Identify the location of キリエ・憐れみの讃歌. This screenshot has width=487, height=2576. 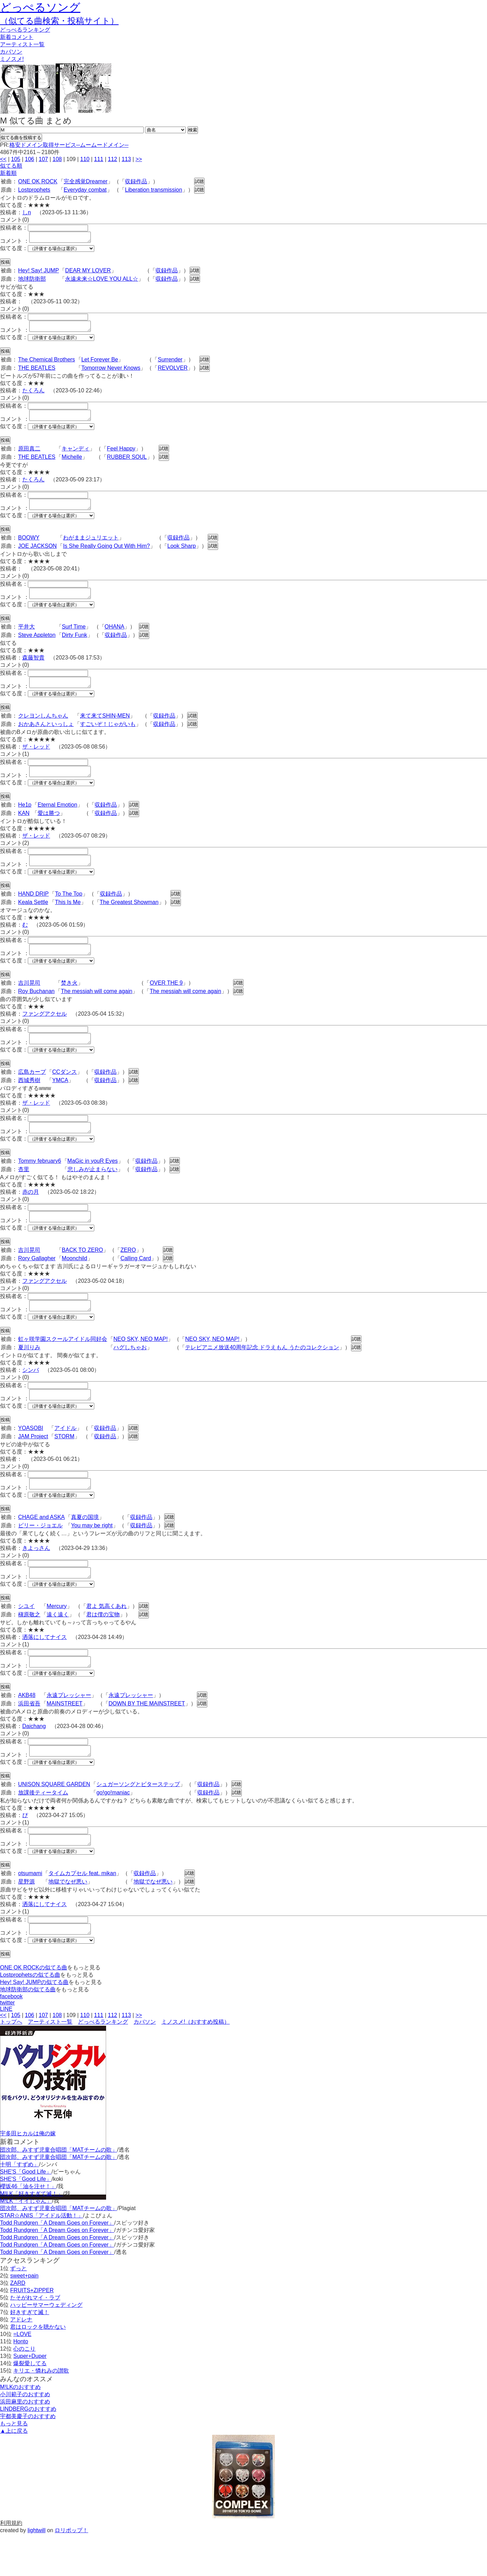
(41, 2412).